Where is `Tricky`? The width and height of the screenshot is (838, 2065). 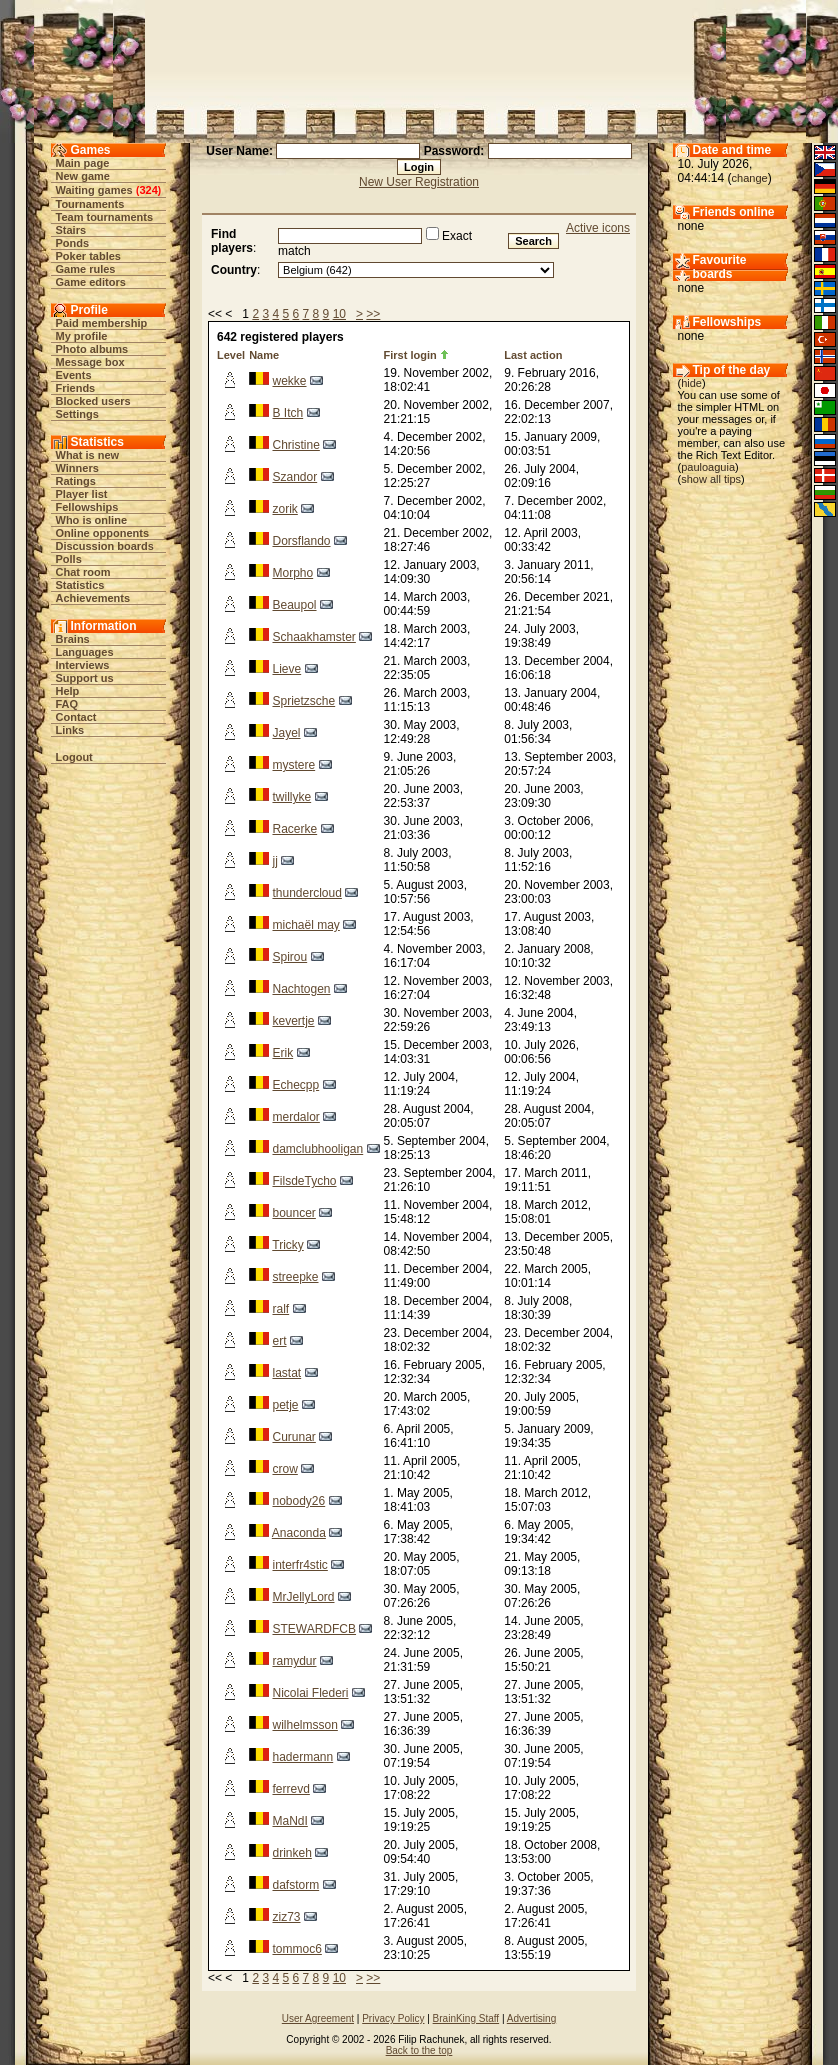
Tricky is located at coordinates (288, 1245).